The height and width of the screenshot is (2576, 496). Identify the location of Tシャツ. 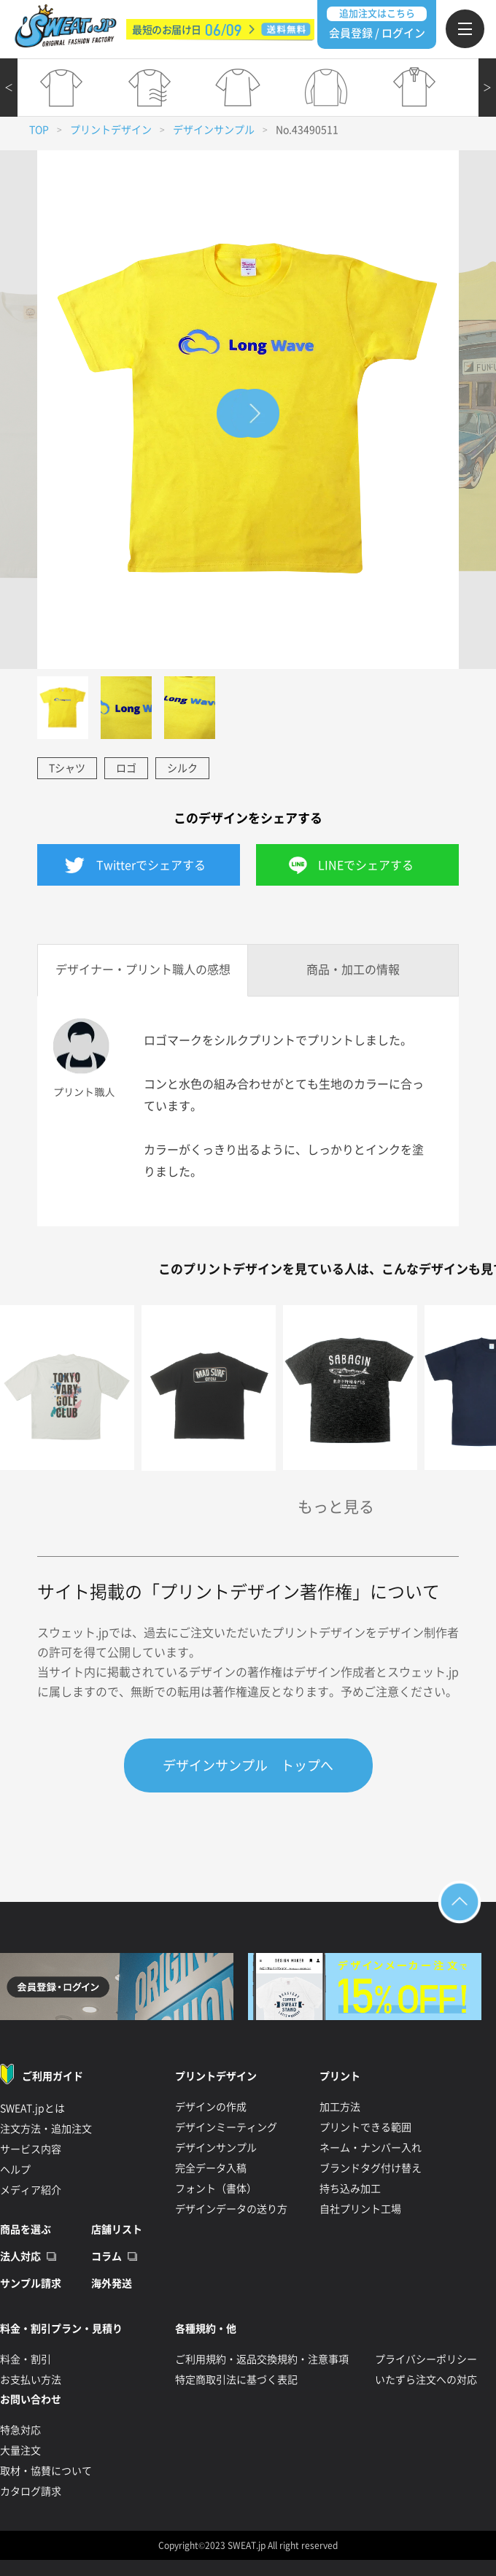
(67, 768).